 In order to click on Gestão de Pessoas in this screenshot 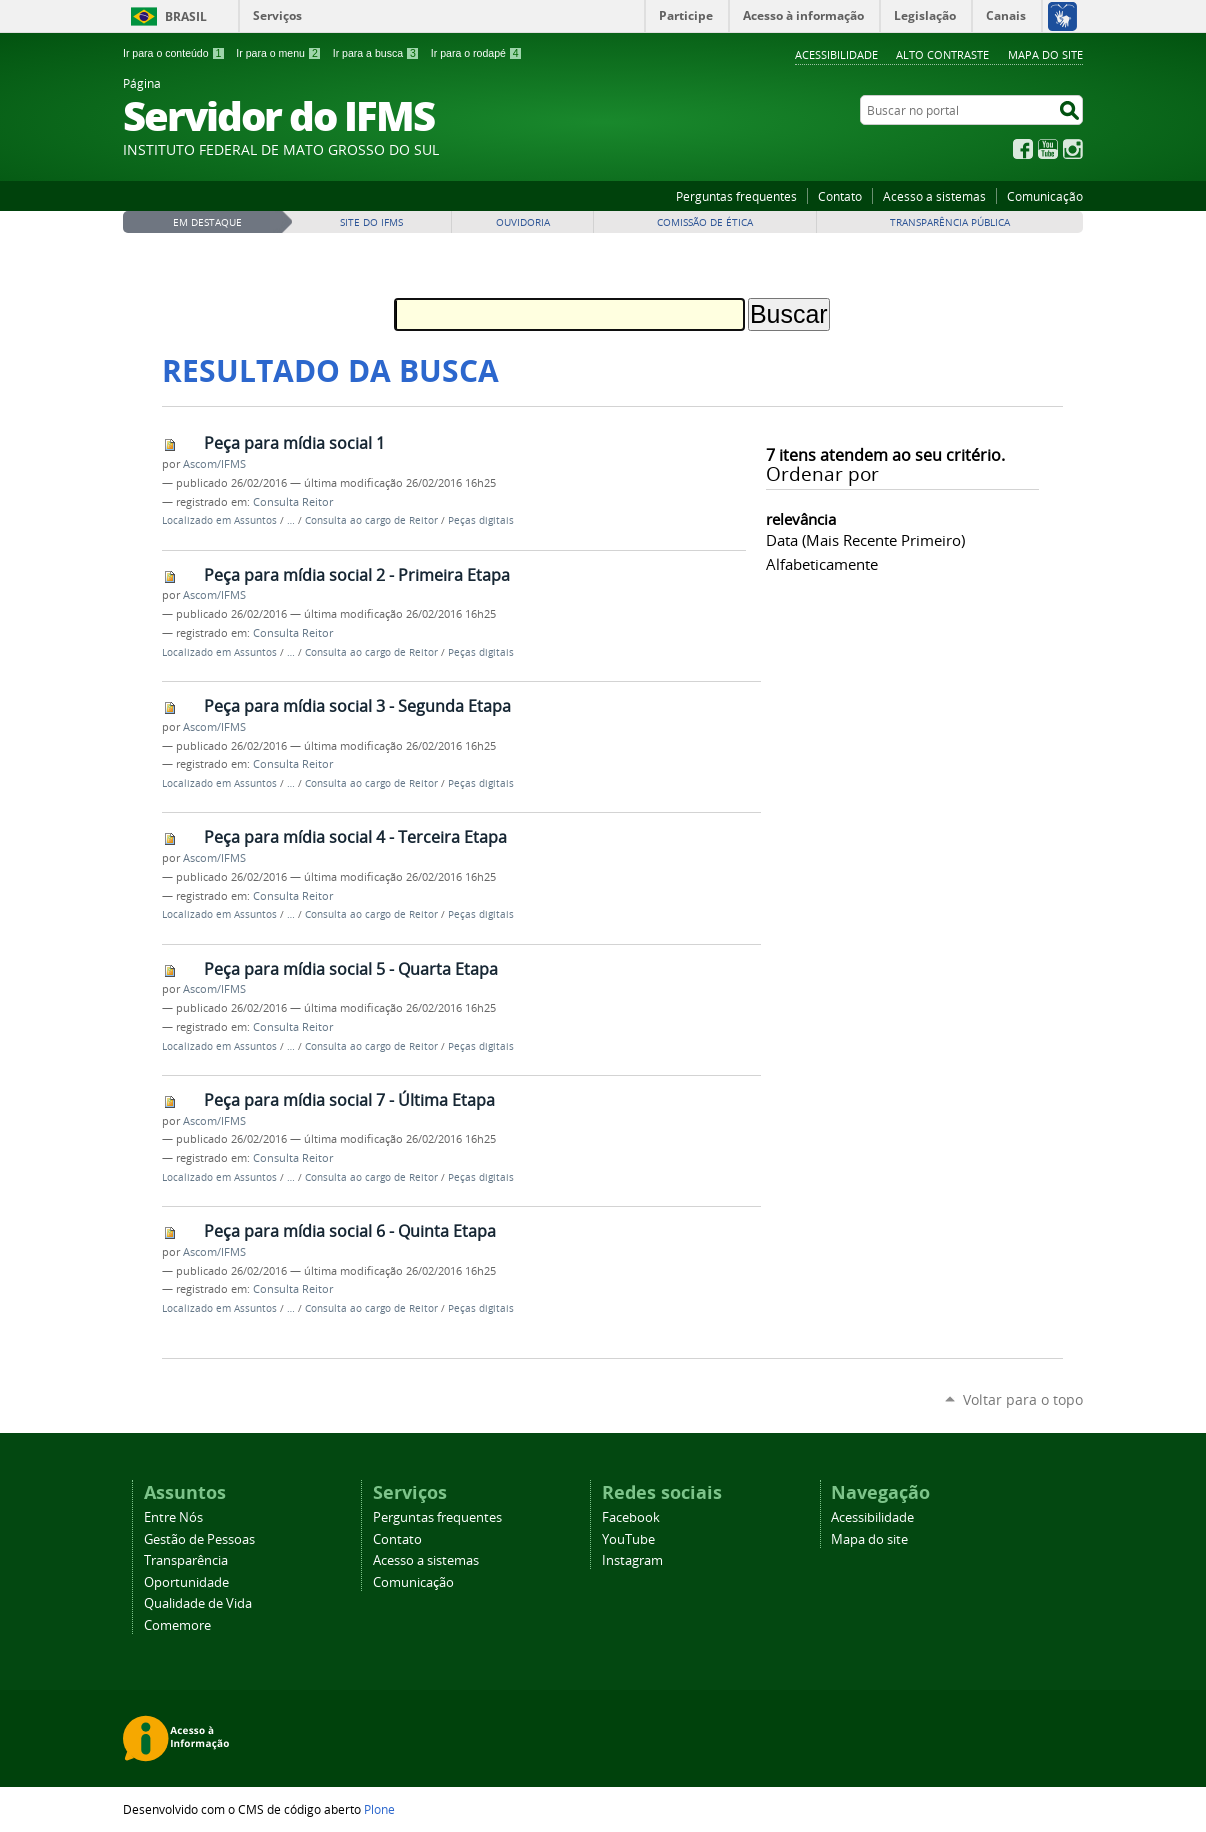, I will do `click(199, 1539)`.